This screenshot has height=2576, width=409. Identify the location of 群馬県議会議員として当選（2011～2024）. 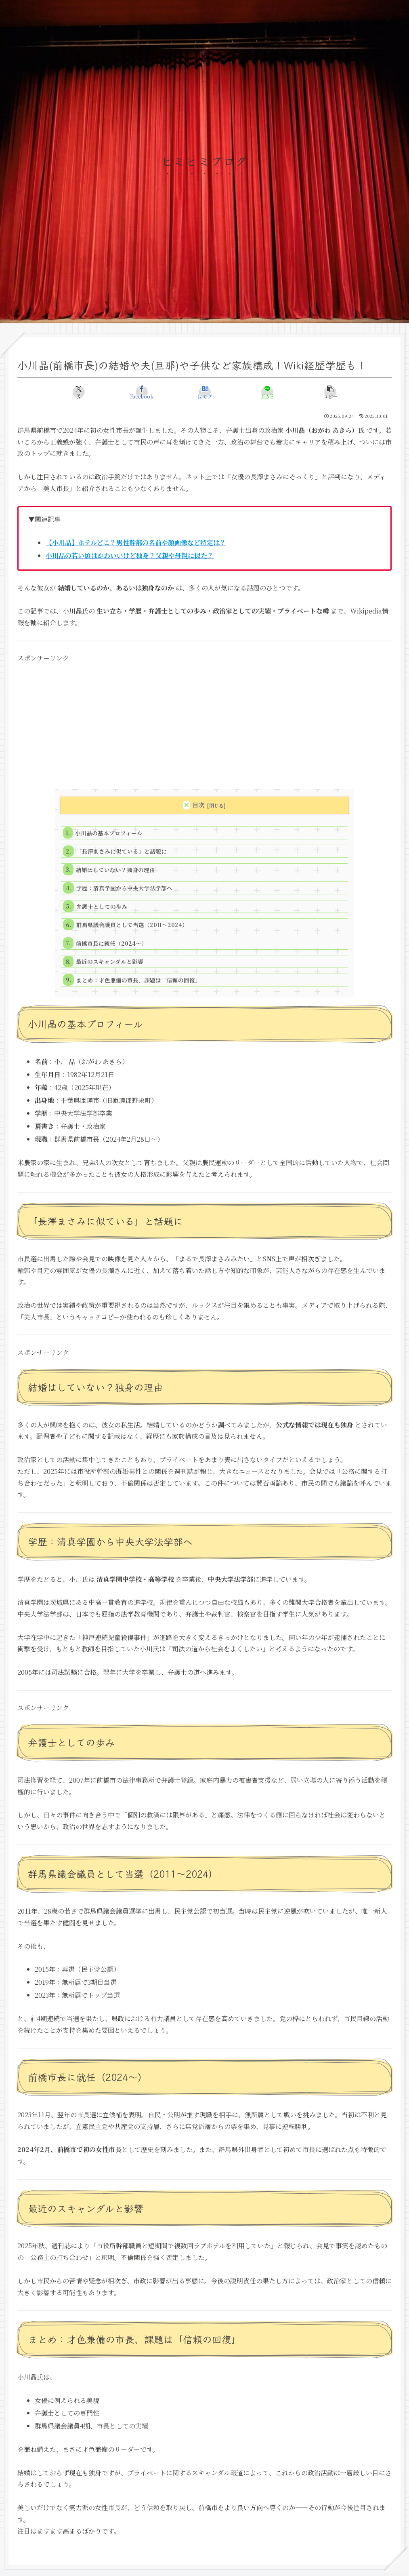
(132, 925).